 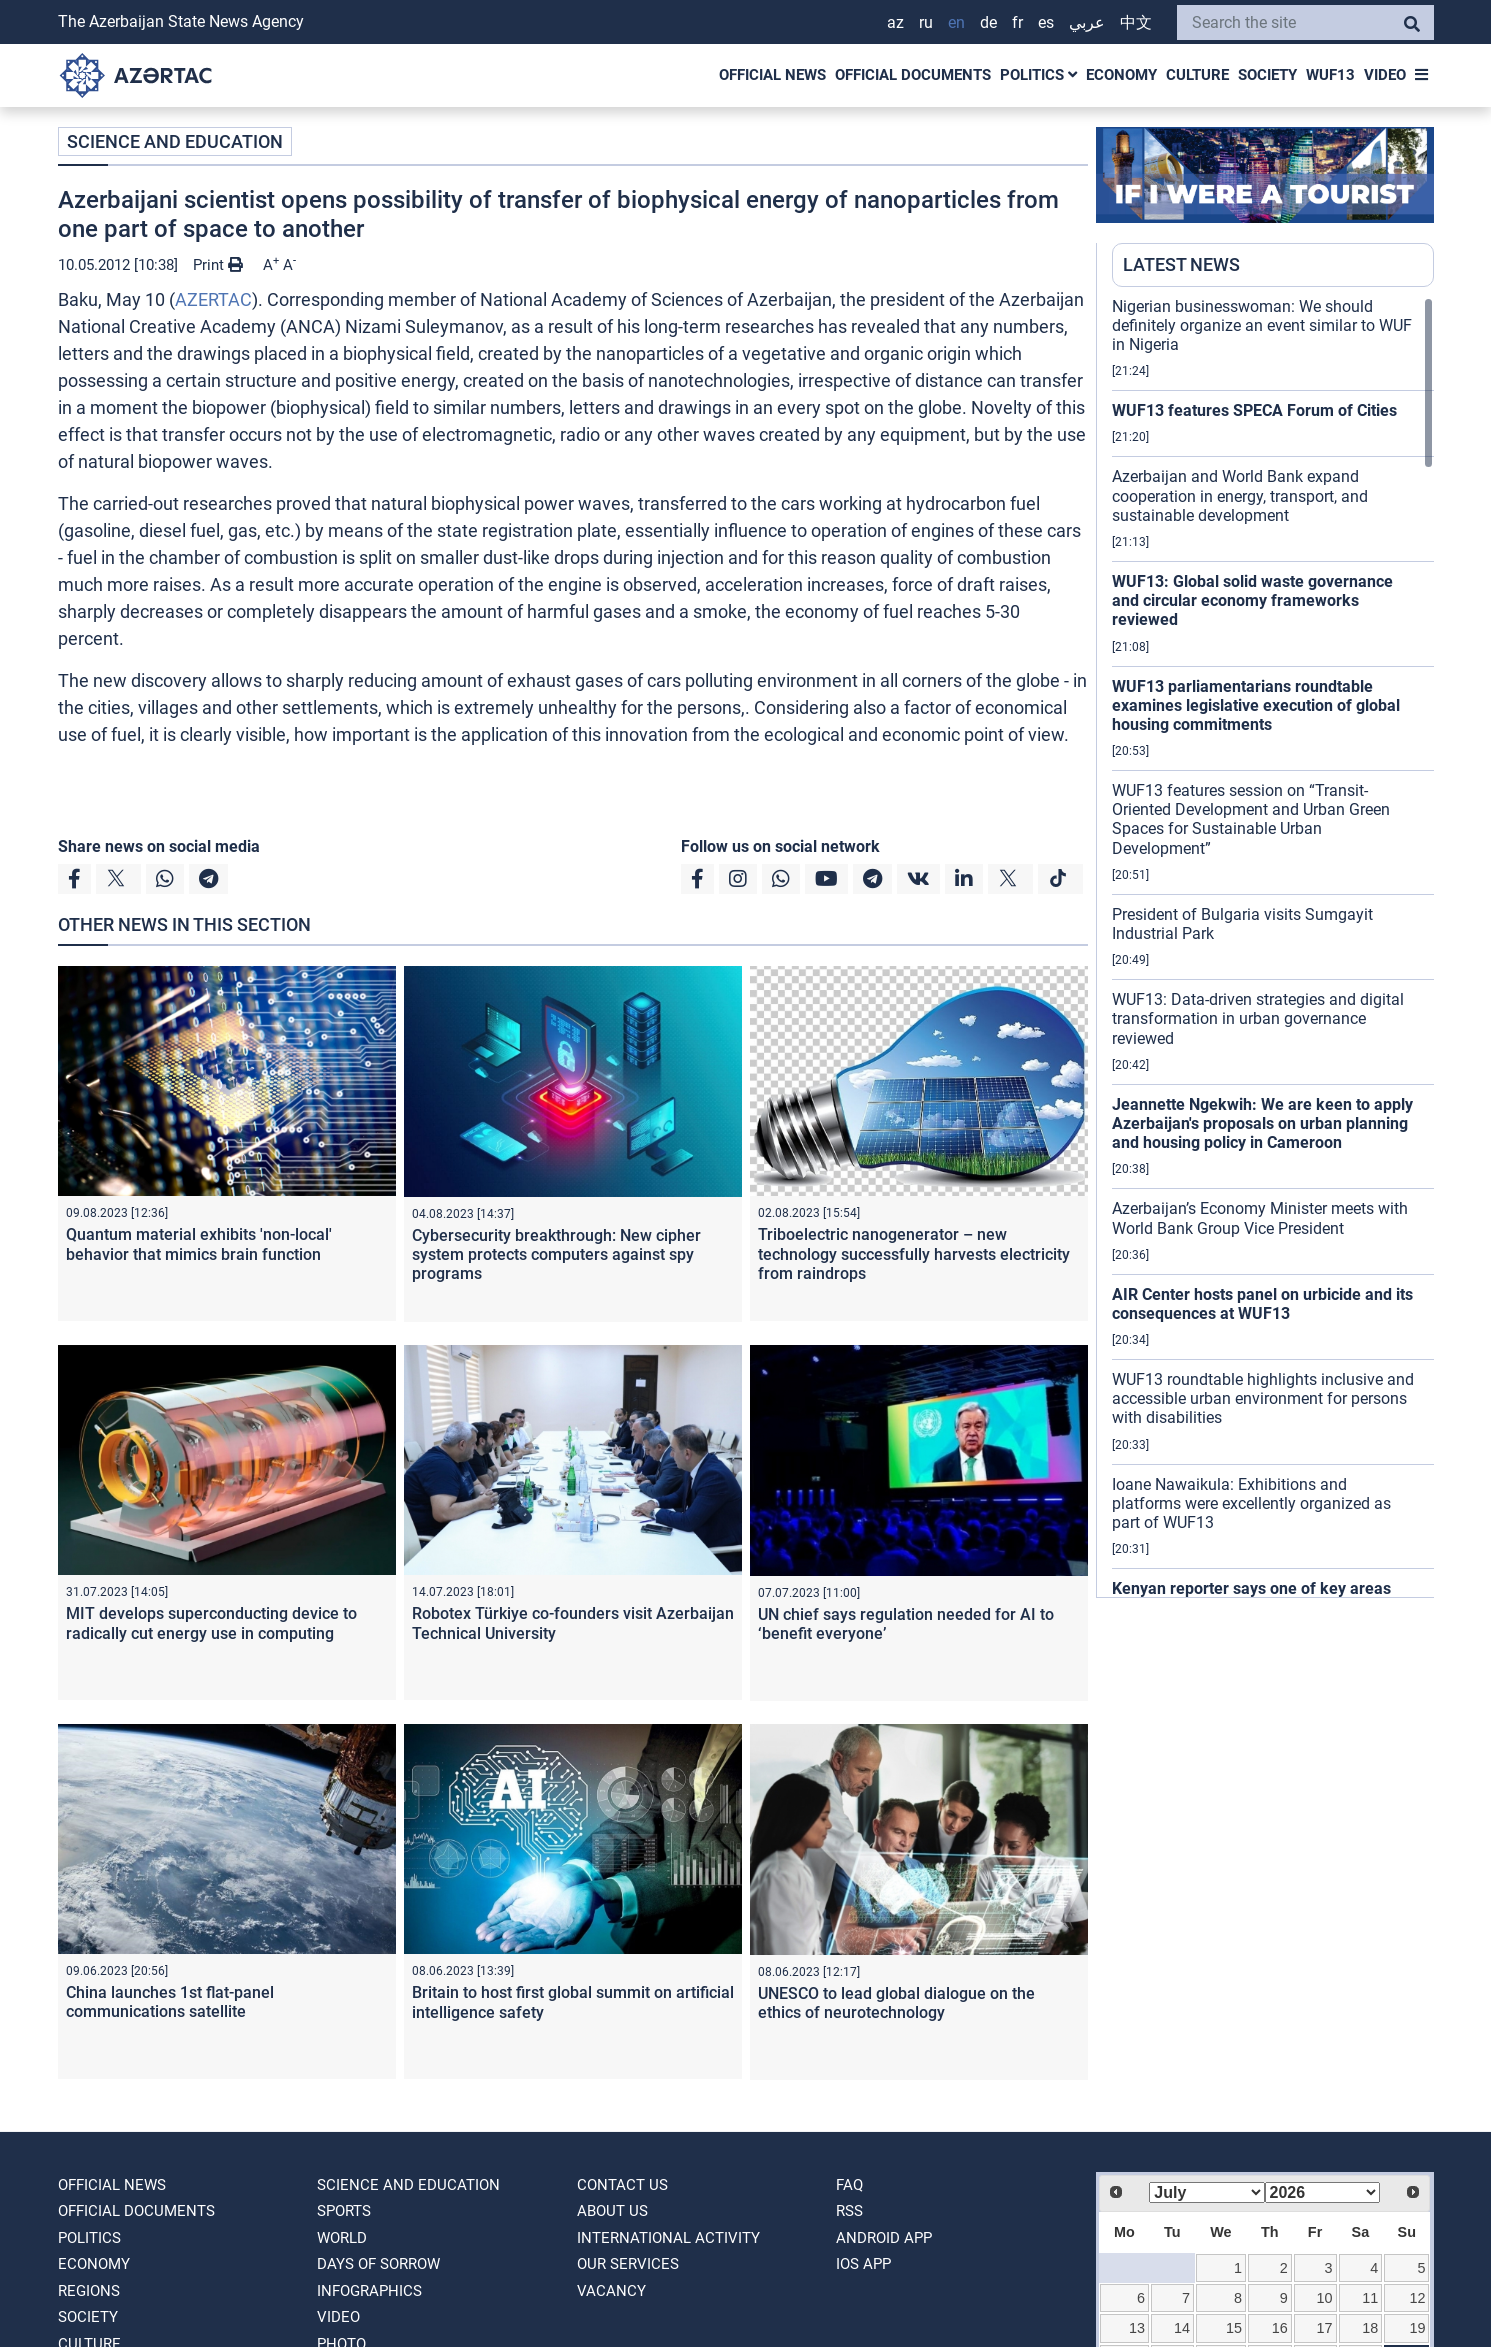 I want to click on IOS APP, so click(x=863, y=2264).